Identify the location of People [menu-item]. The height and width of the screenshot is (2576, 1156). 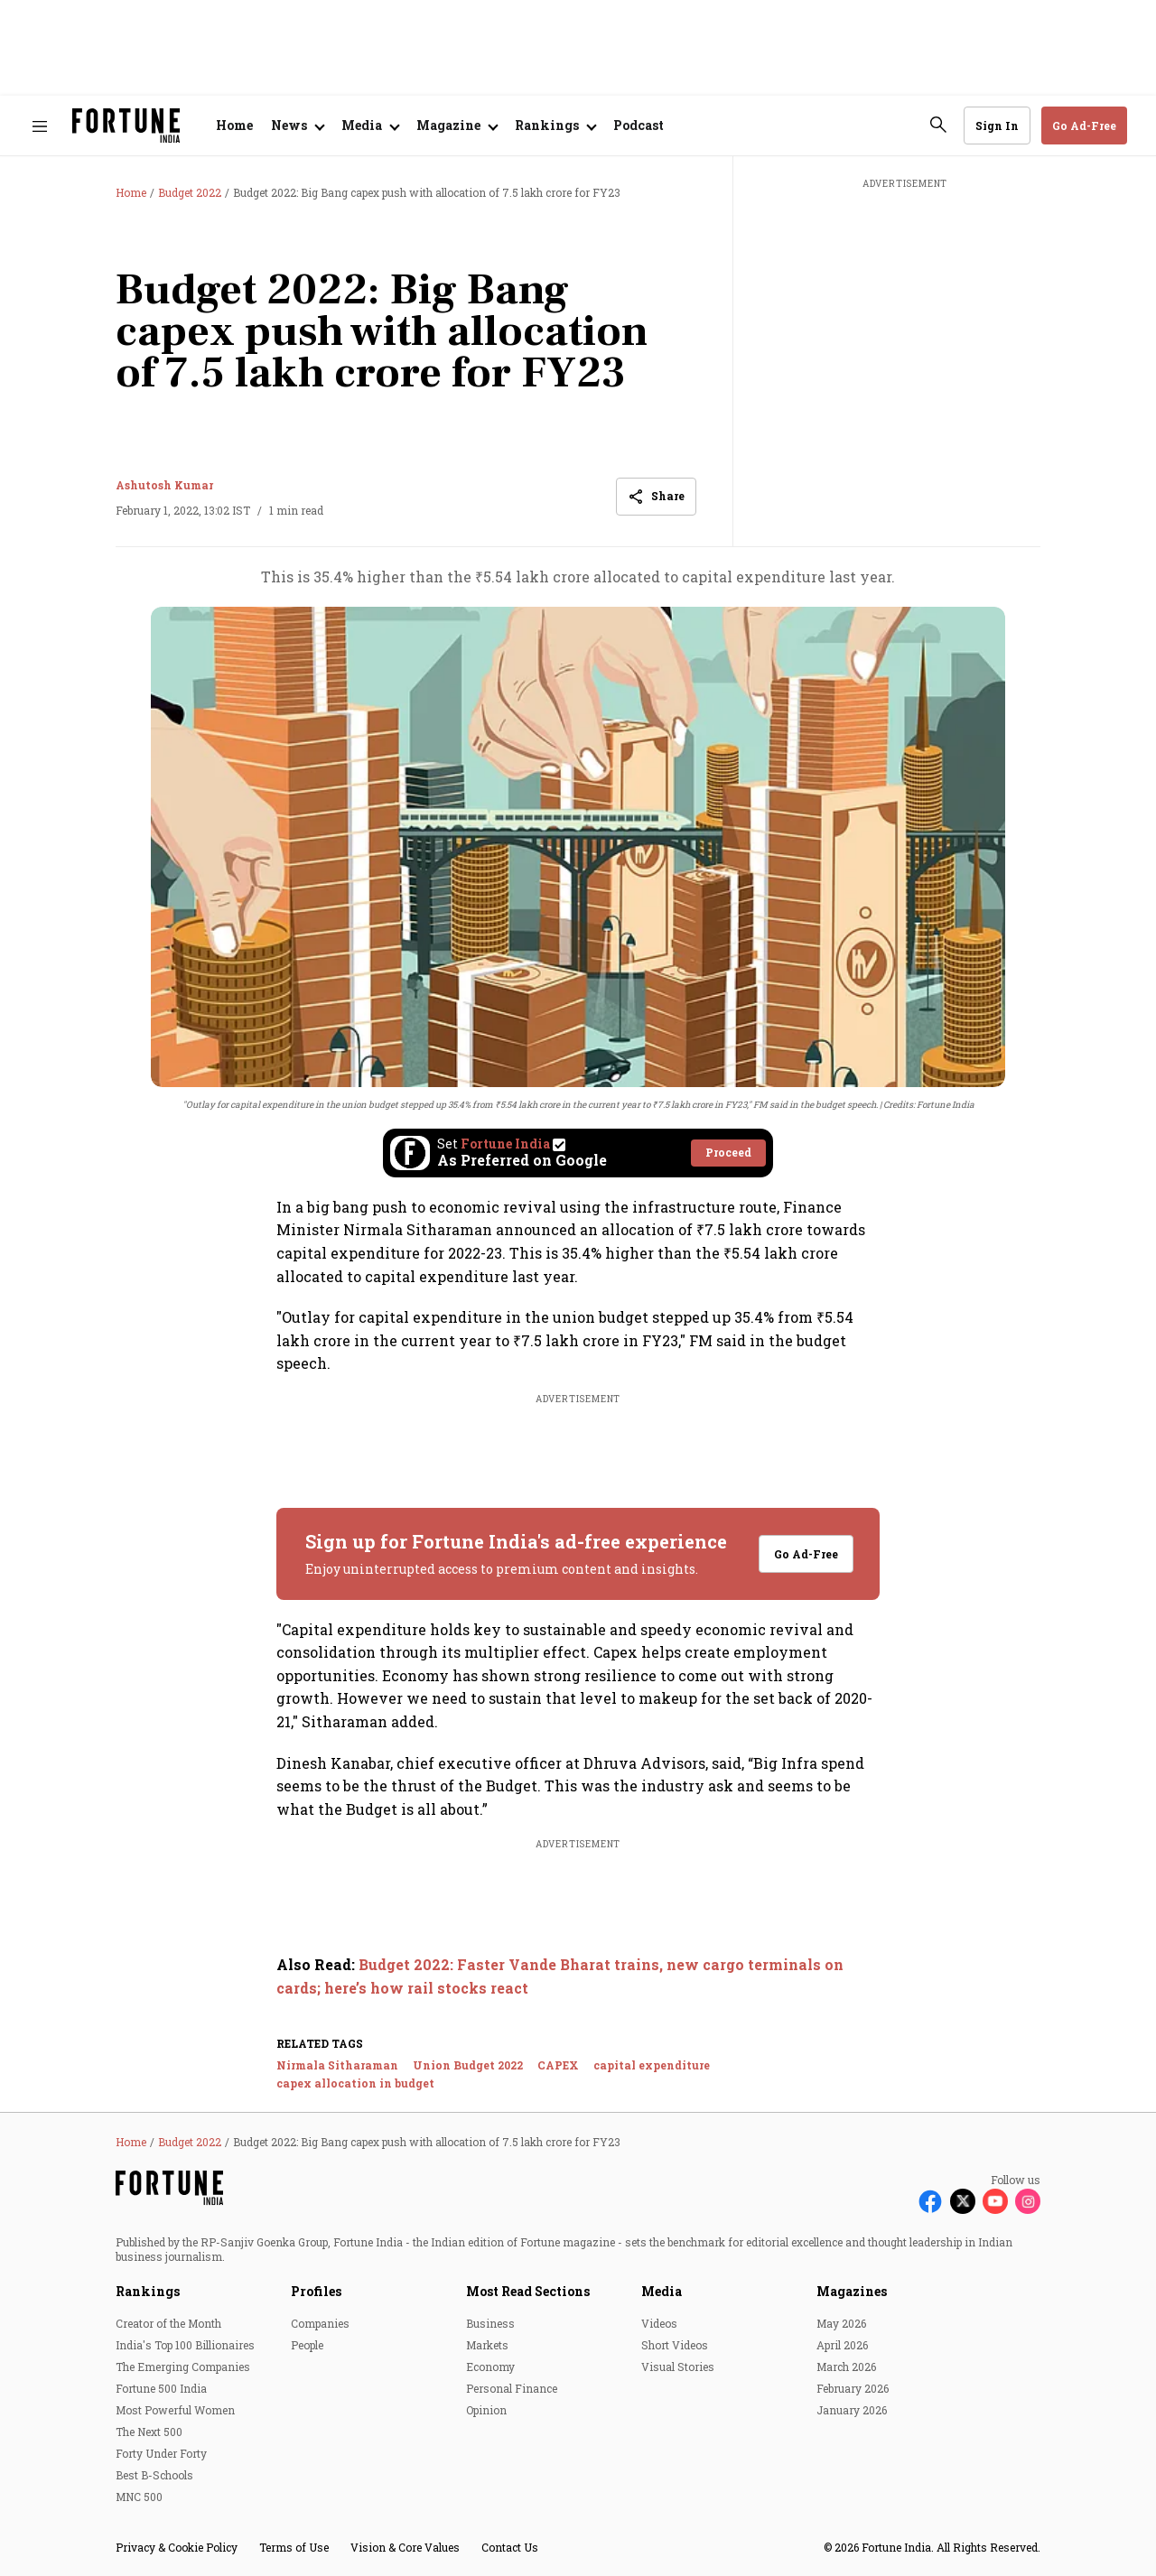
(307, 2345).